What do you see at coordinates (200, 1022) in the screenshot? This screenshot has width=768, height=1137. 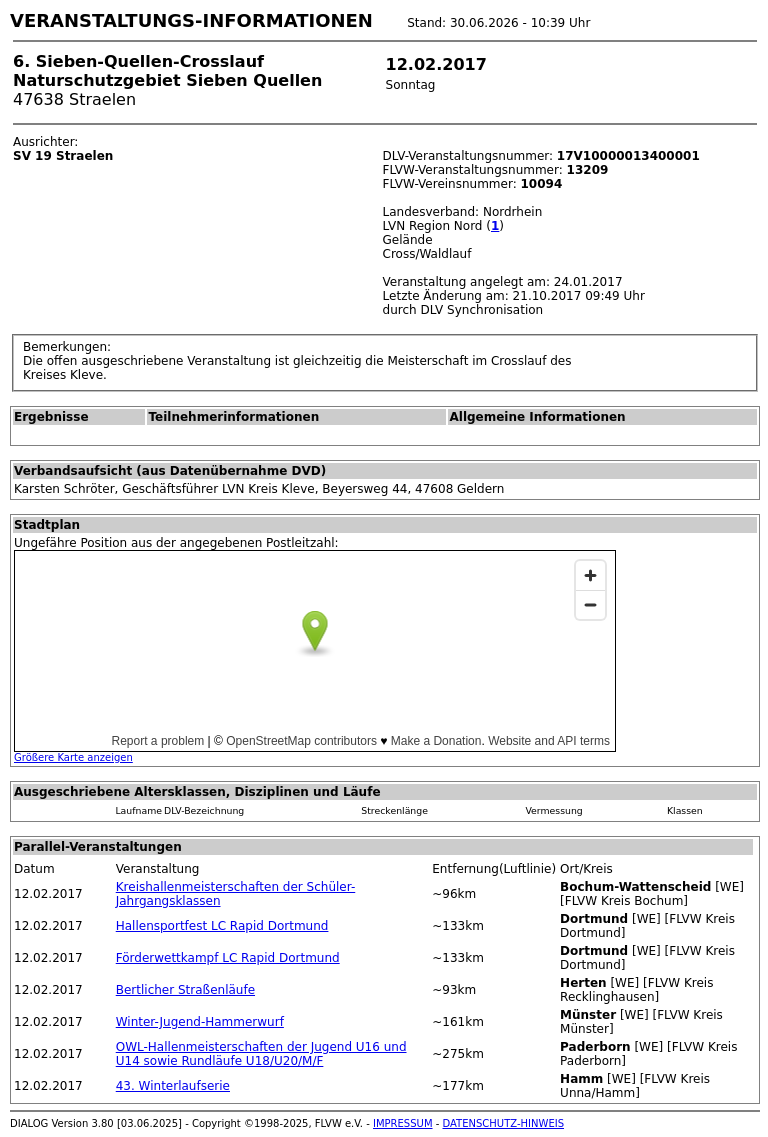 I see `Winter-Jugend-Hammerwurf` at bounding box center [200, 1022].